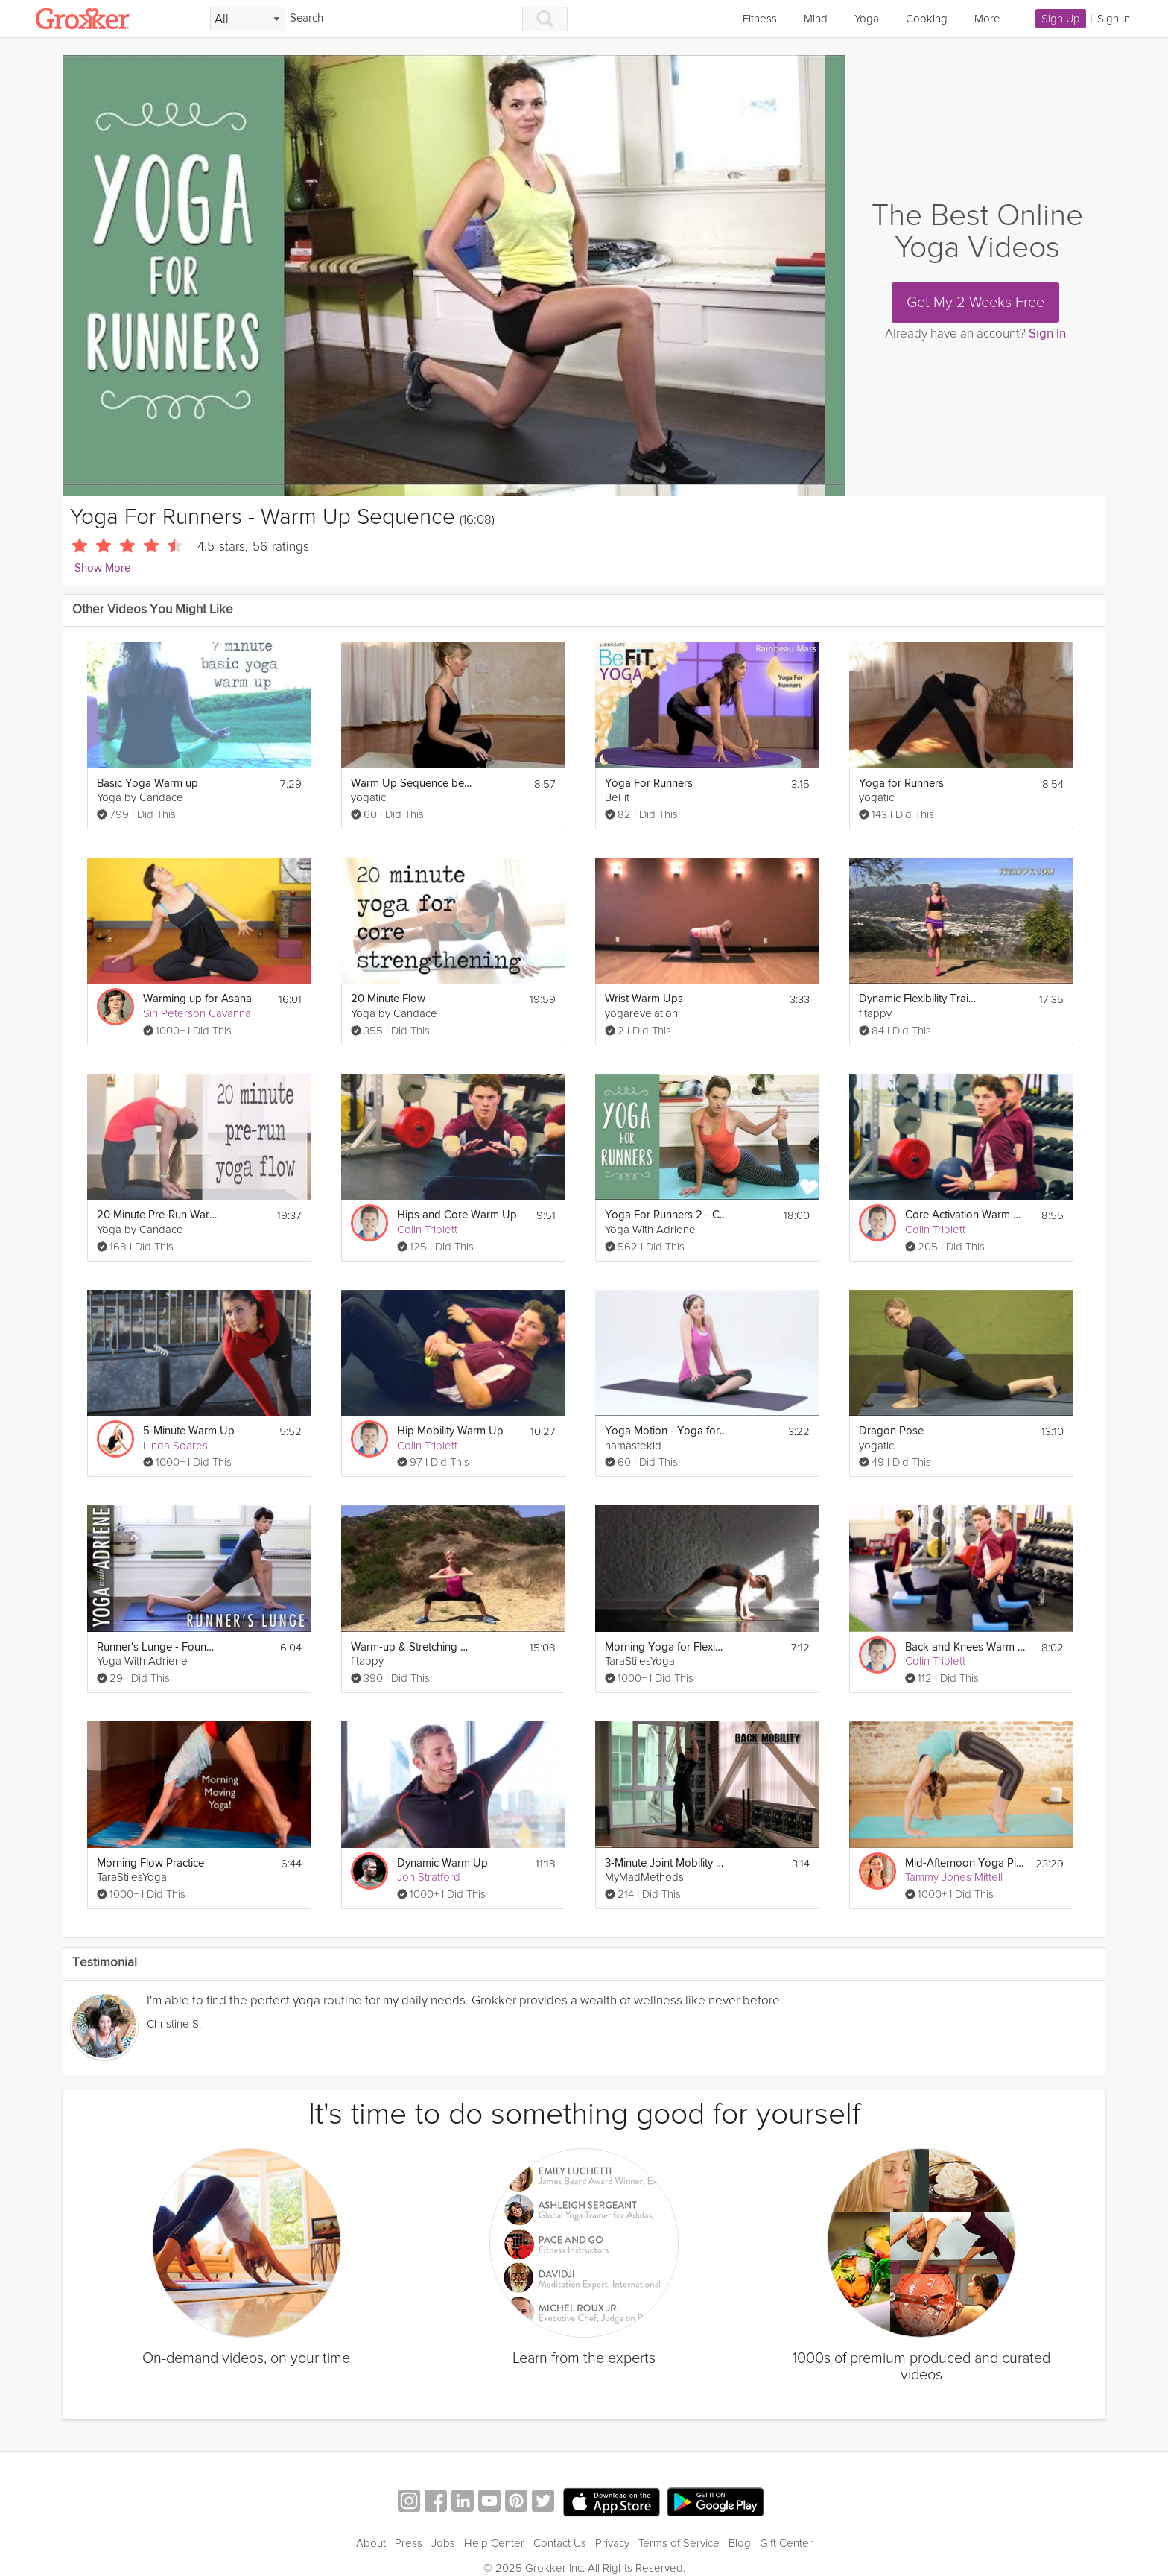  I want to click on Siri Peterson Cavanna, so click(197, 1013).